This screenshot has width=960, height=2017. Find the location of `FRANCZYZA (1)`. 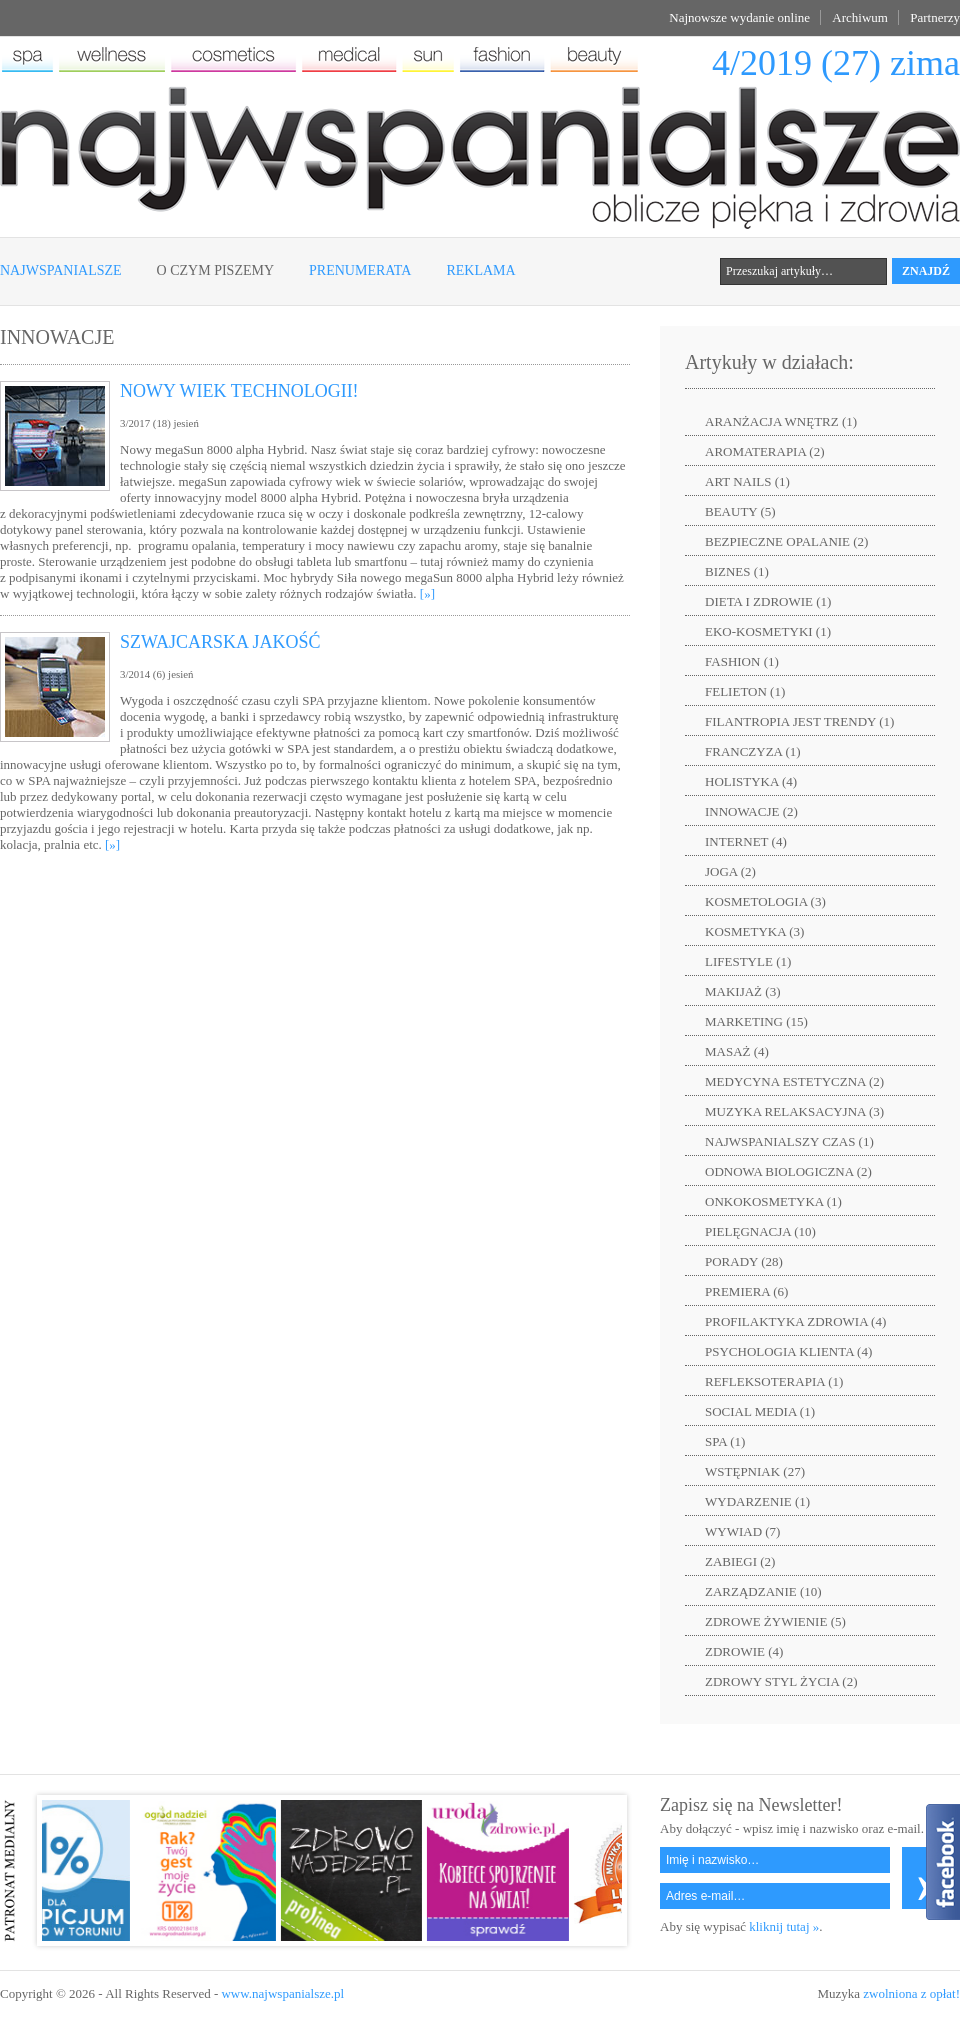

FRANCZYZA (1) is located at coordinates (753, 751).